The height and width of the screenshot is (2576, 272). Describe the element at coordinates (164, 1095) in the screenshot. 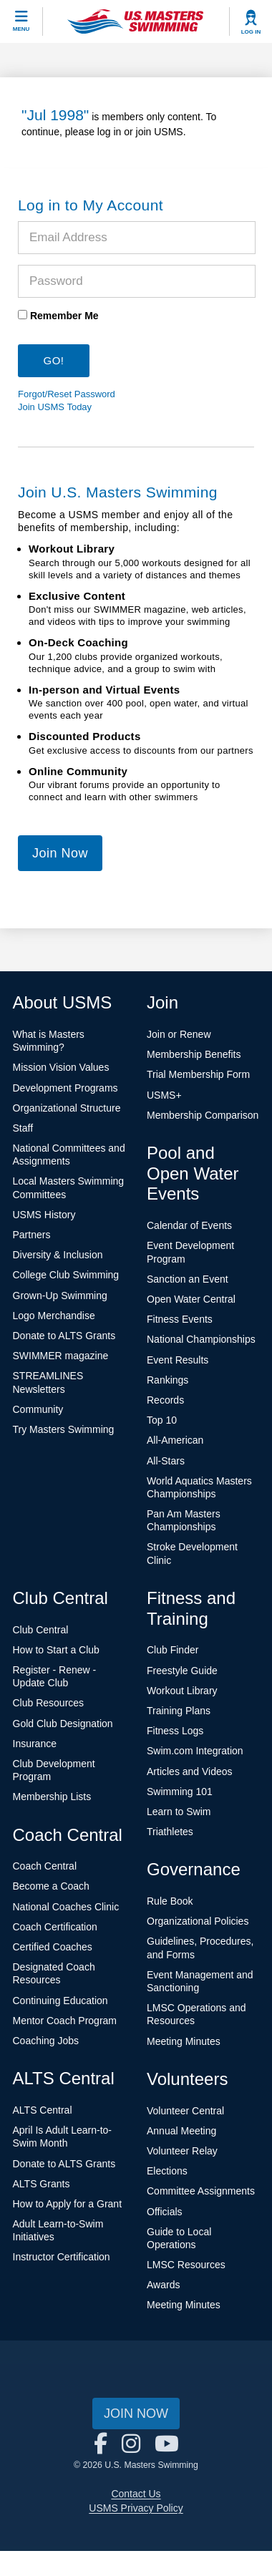

I see `USMS+` at that location.